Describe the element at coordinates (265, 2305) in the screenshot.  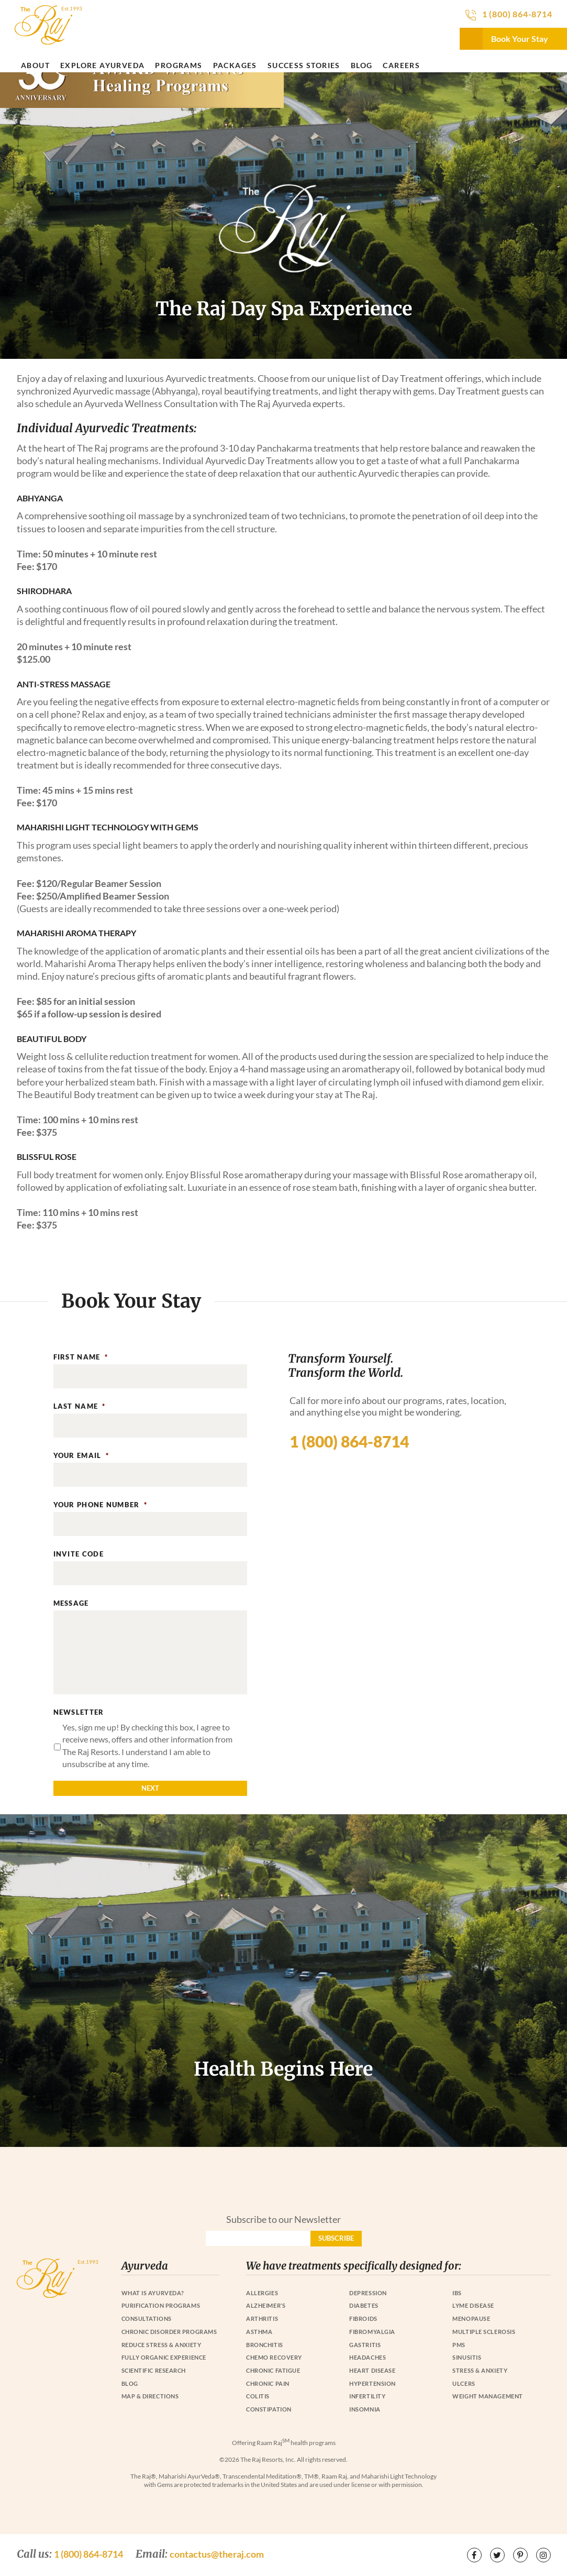
I see `Alzheimer’s` at that location.